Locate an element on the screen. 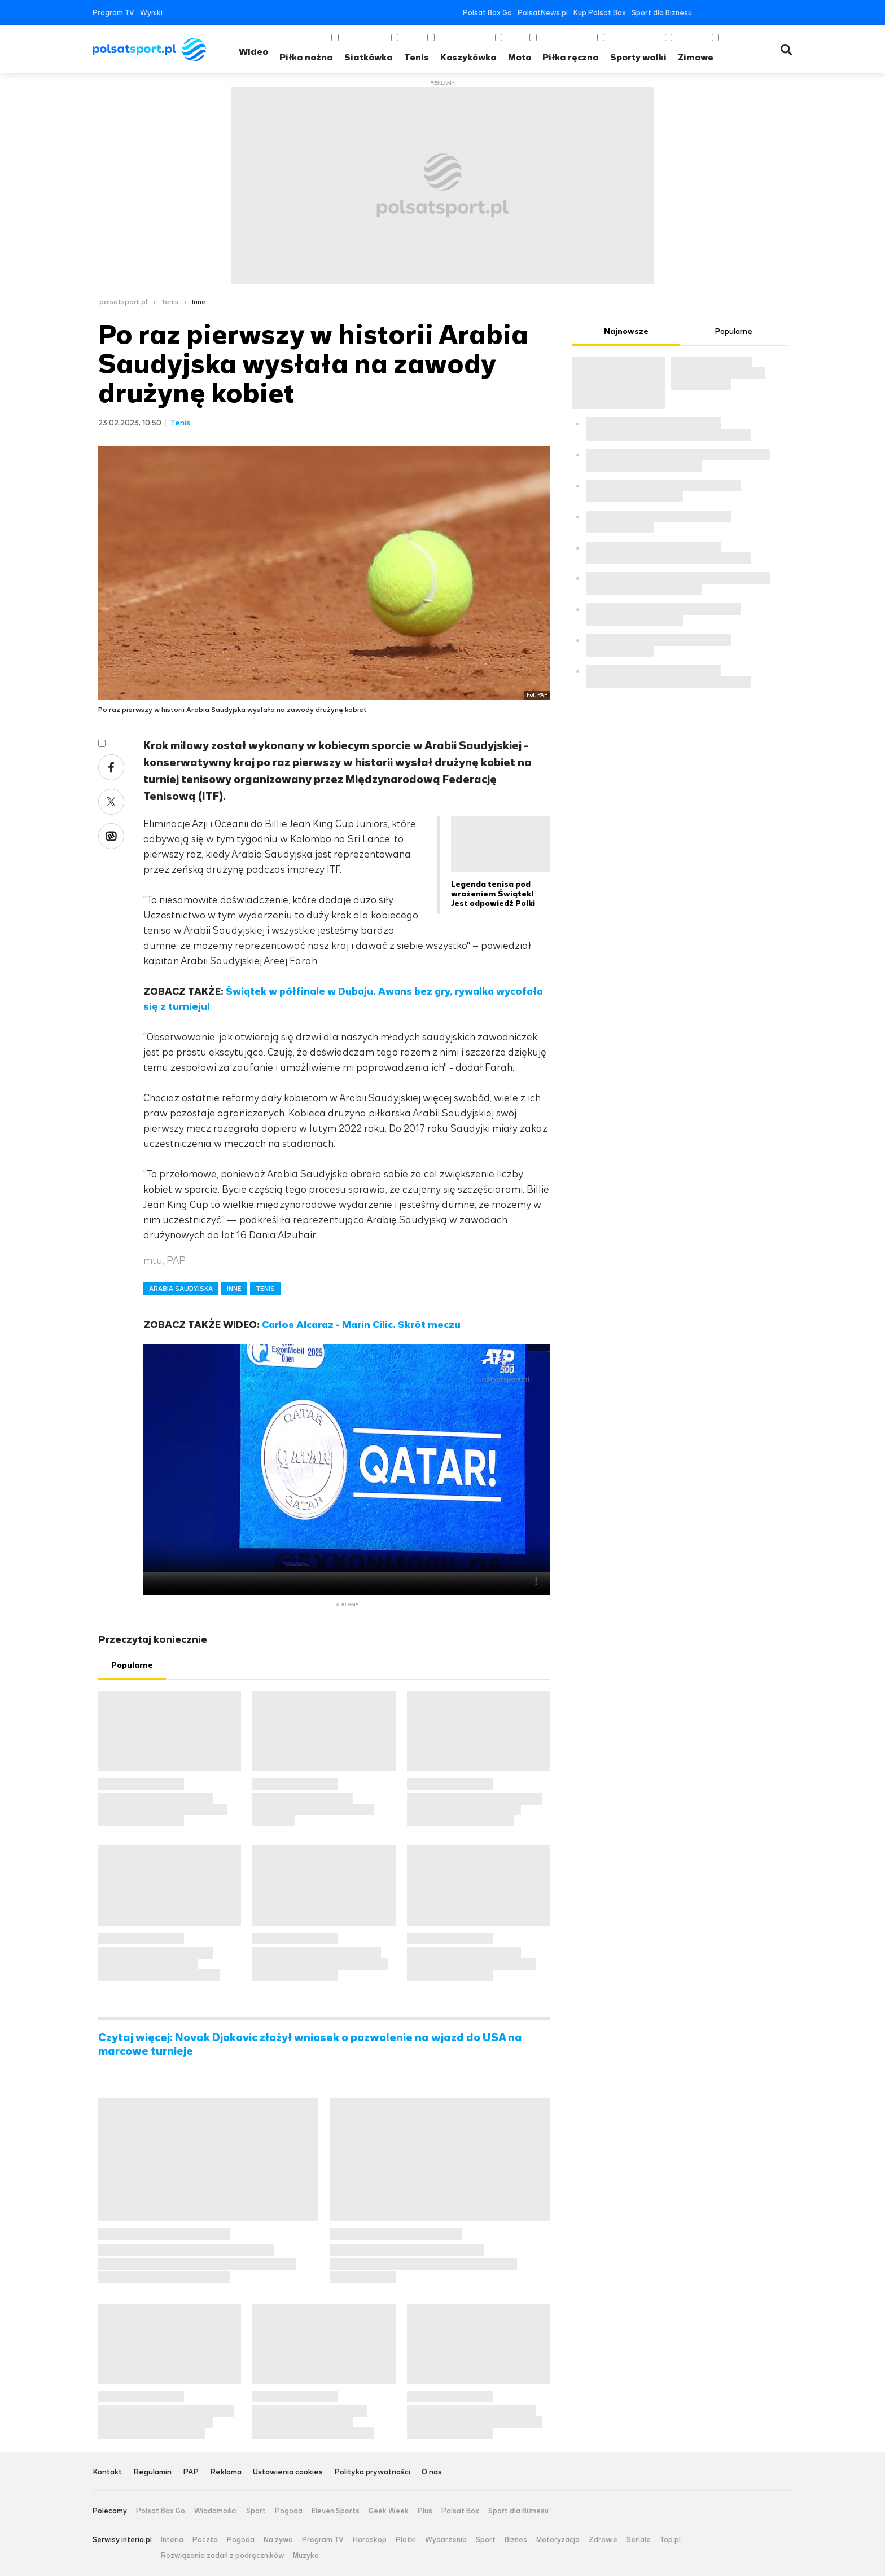  Motoryzacja is located at coordinates (558, 2539).